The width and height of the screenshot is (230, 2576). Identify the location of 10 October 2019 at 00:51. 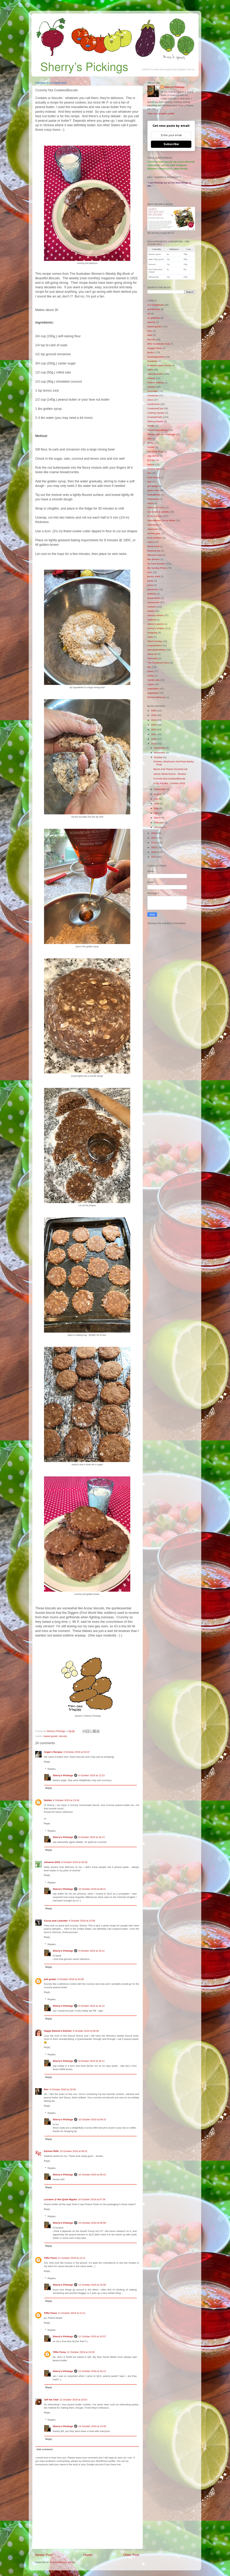
(73, 2151).